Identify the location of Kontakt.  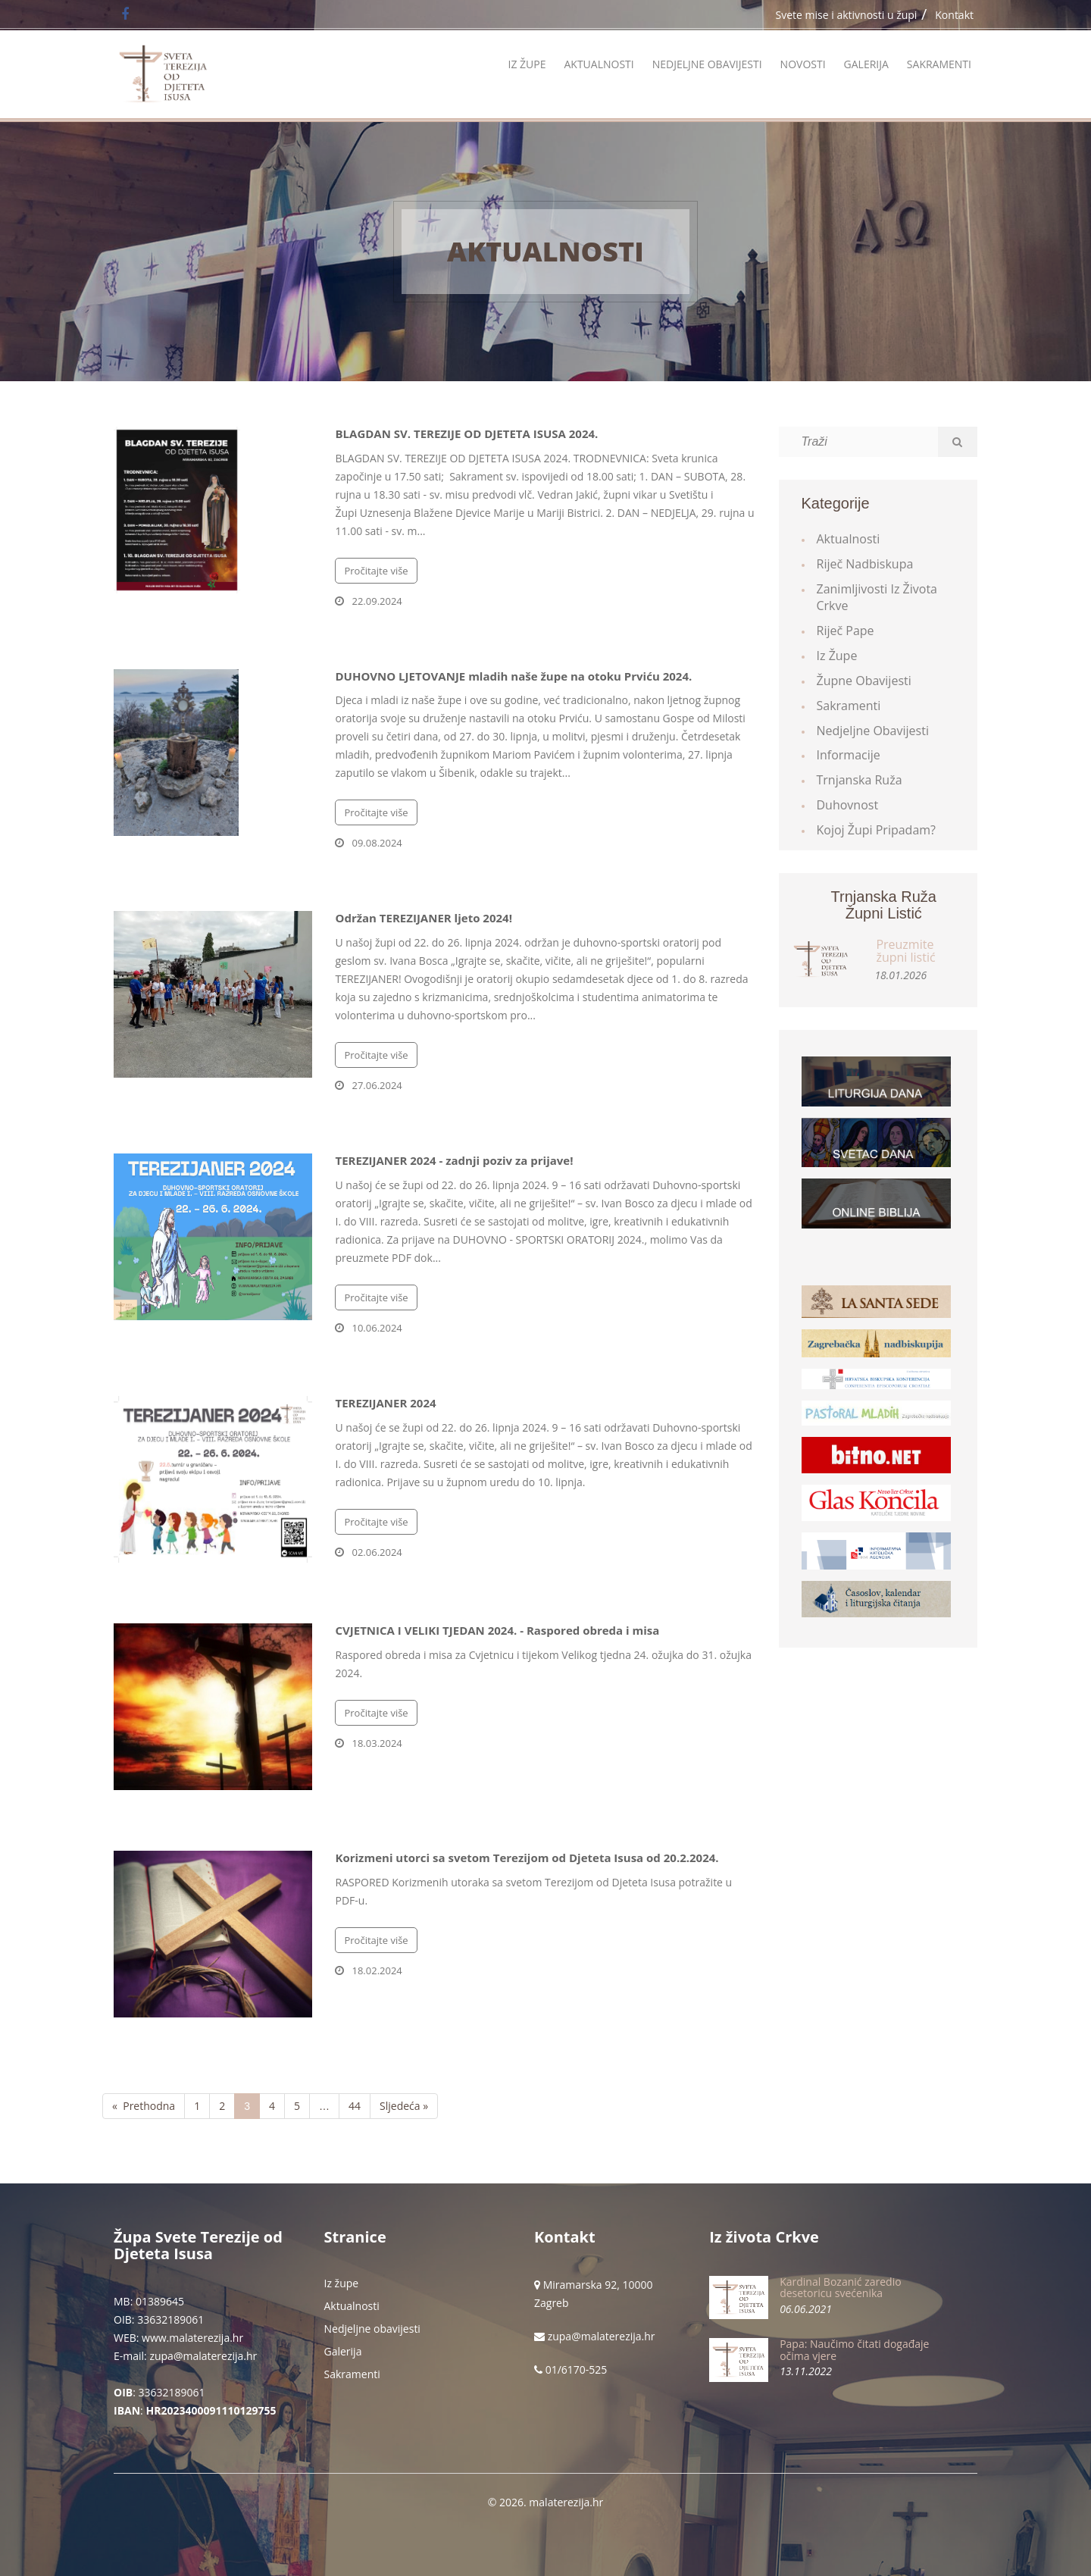
(954, 15).